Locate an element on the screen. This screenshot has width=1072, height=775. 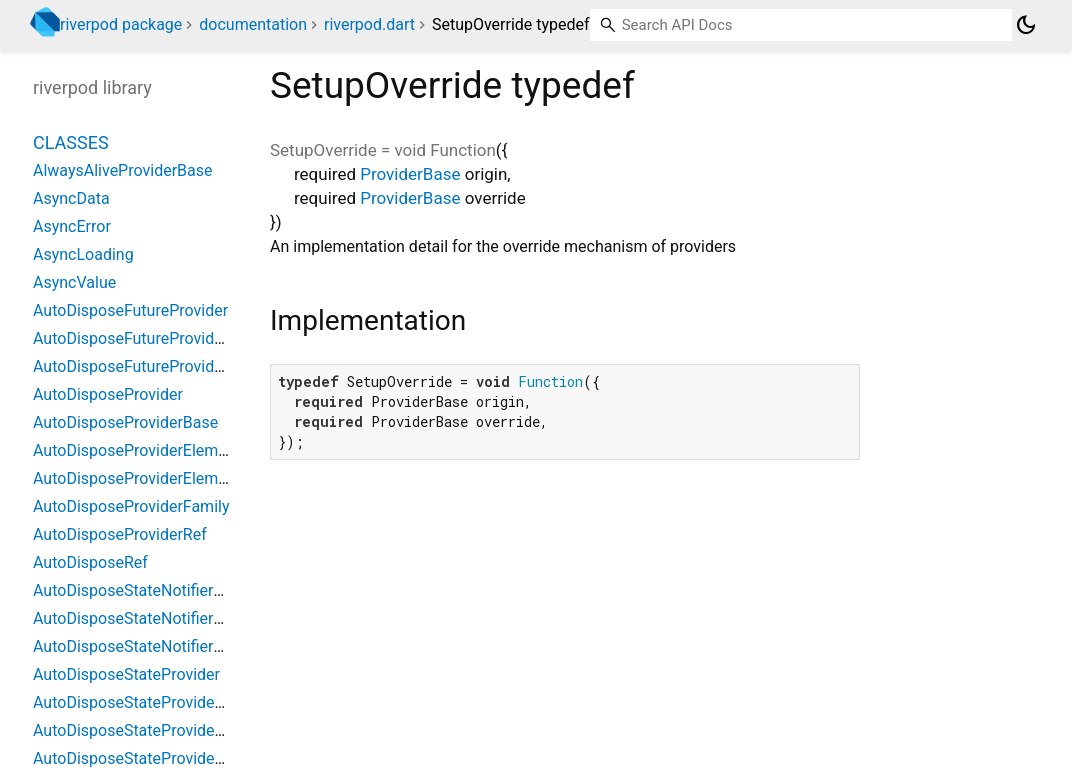
AutoDisposeStateProviderRef is located at coordinates (138, 758).